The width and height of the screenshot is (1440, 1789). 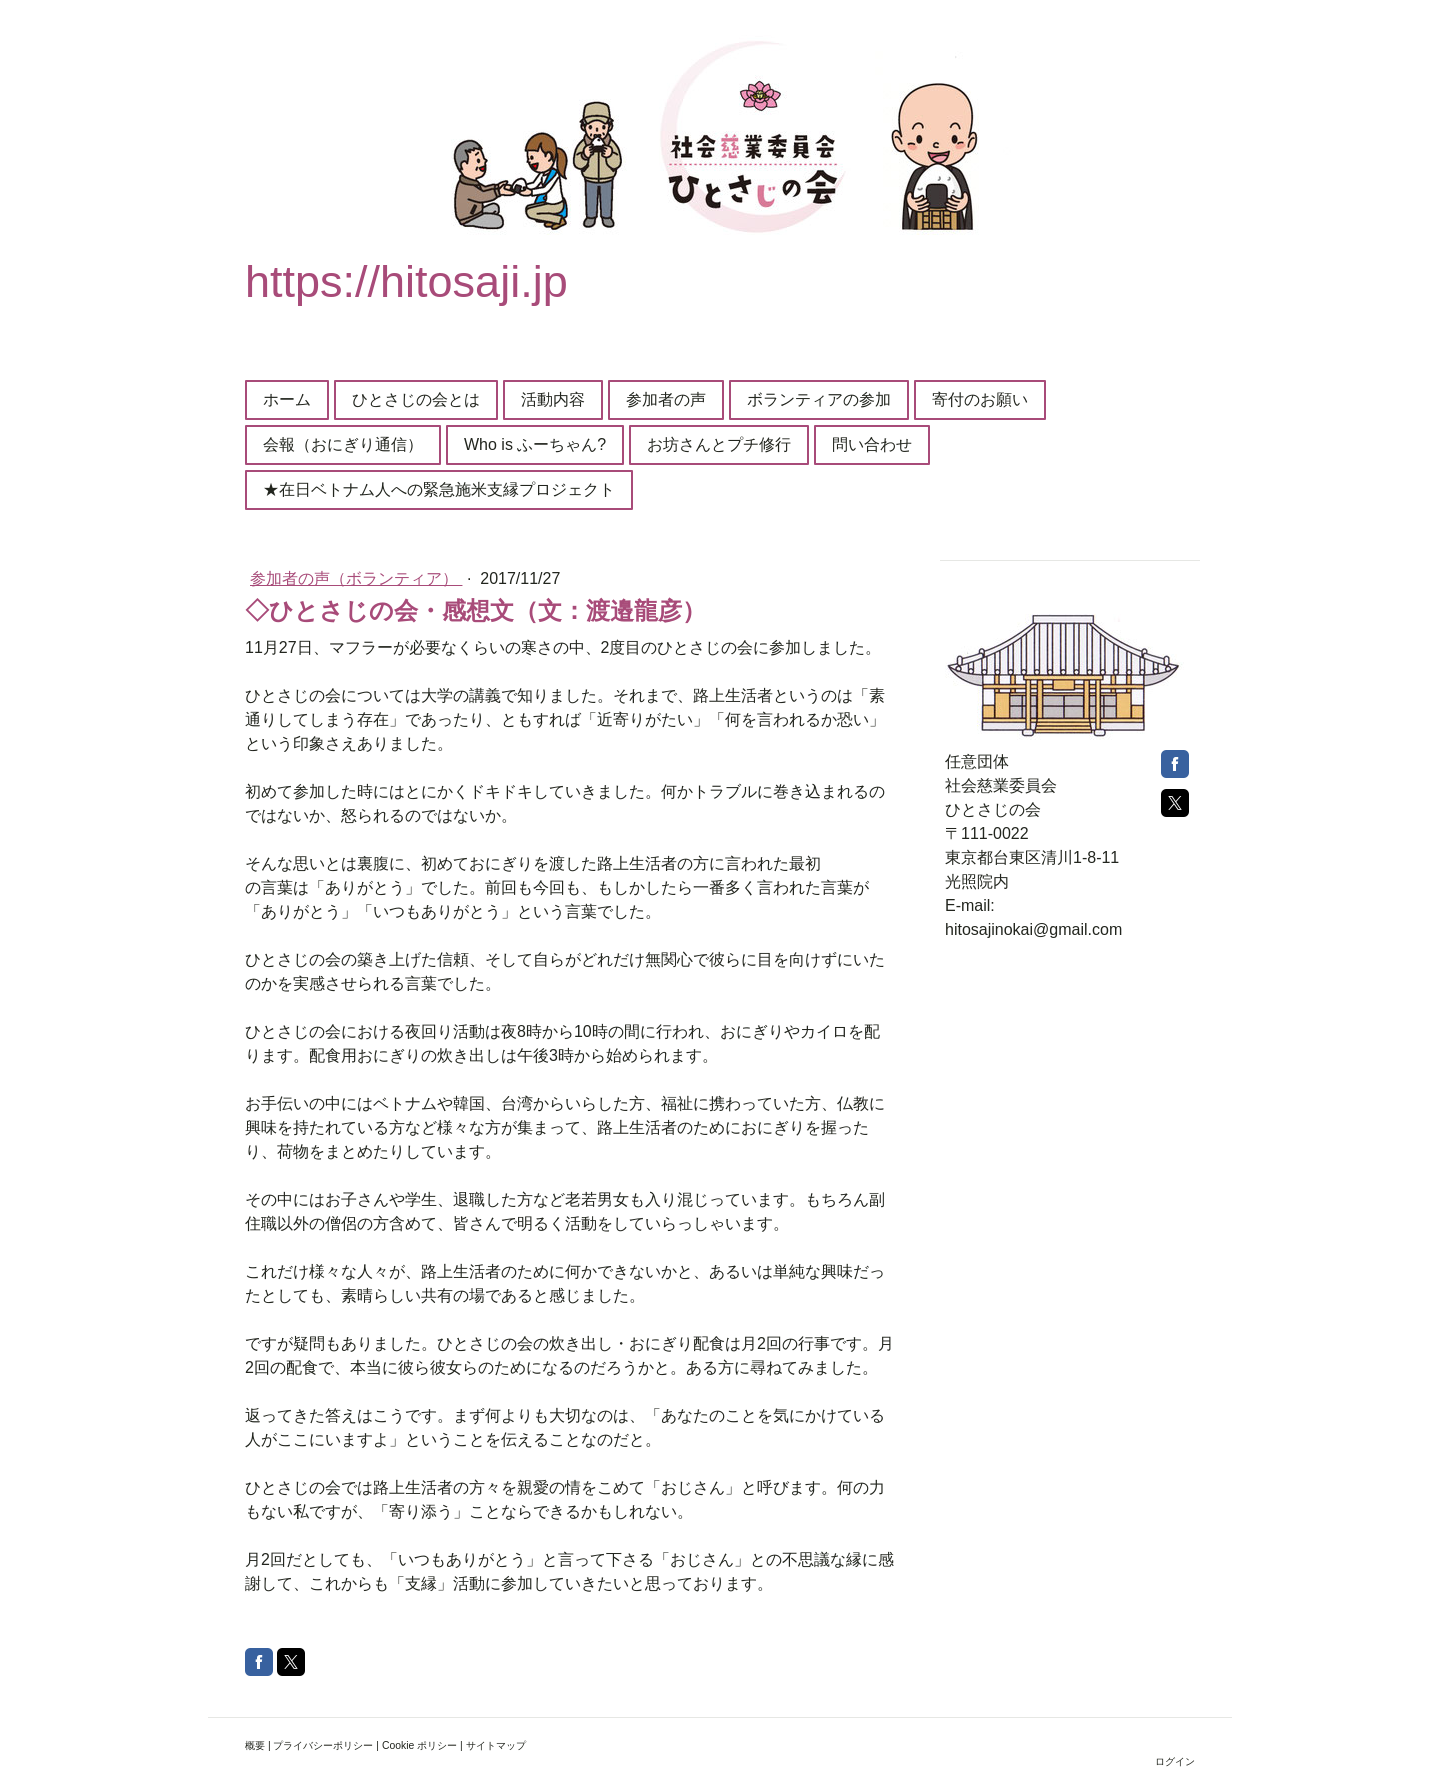 What do you see at coordinates (535, 444) in the screenshot?
I see `Who is ふーちゃん?` at bounding box center [535, 444].